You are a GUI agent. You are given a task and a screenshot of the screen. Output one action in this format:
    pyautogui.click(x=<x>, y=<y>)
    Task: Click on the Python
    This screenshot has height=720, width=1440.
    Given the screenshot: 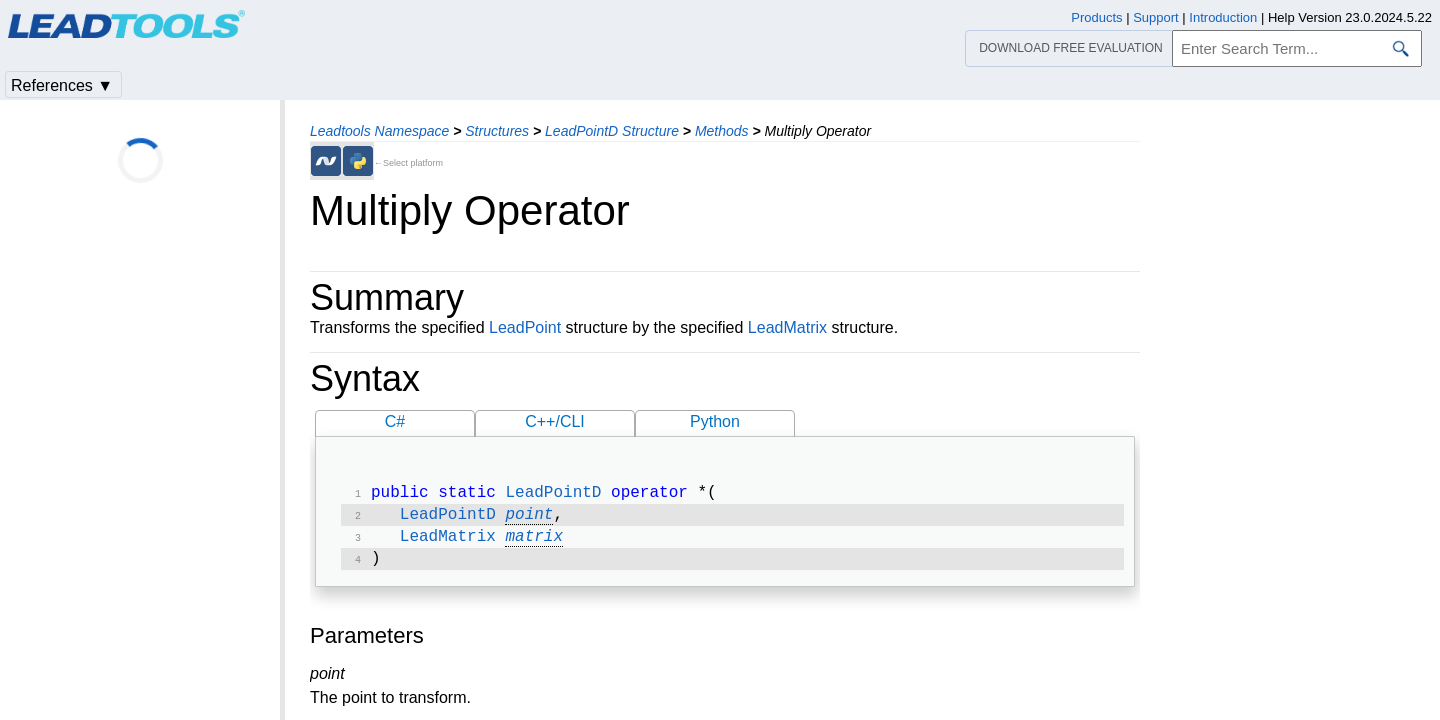 What is the action you would take?
    pyautogui.click(x=715, y=421)
    